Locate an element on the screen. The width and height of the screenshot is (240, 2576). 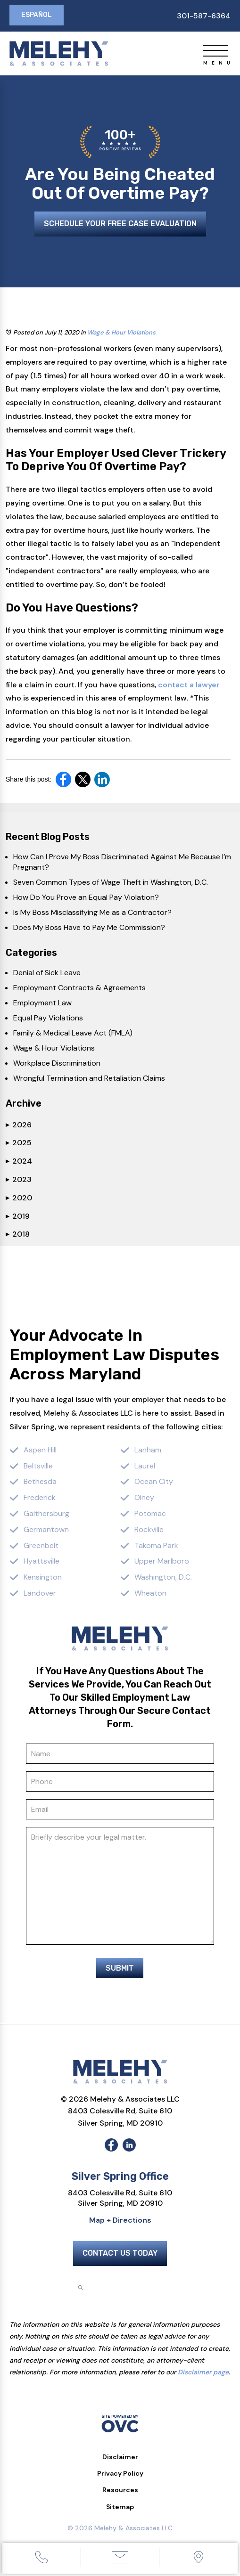
2020 is located at coordinates (19, 1198).